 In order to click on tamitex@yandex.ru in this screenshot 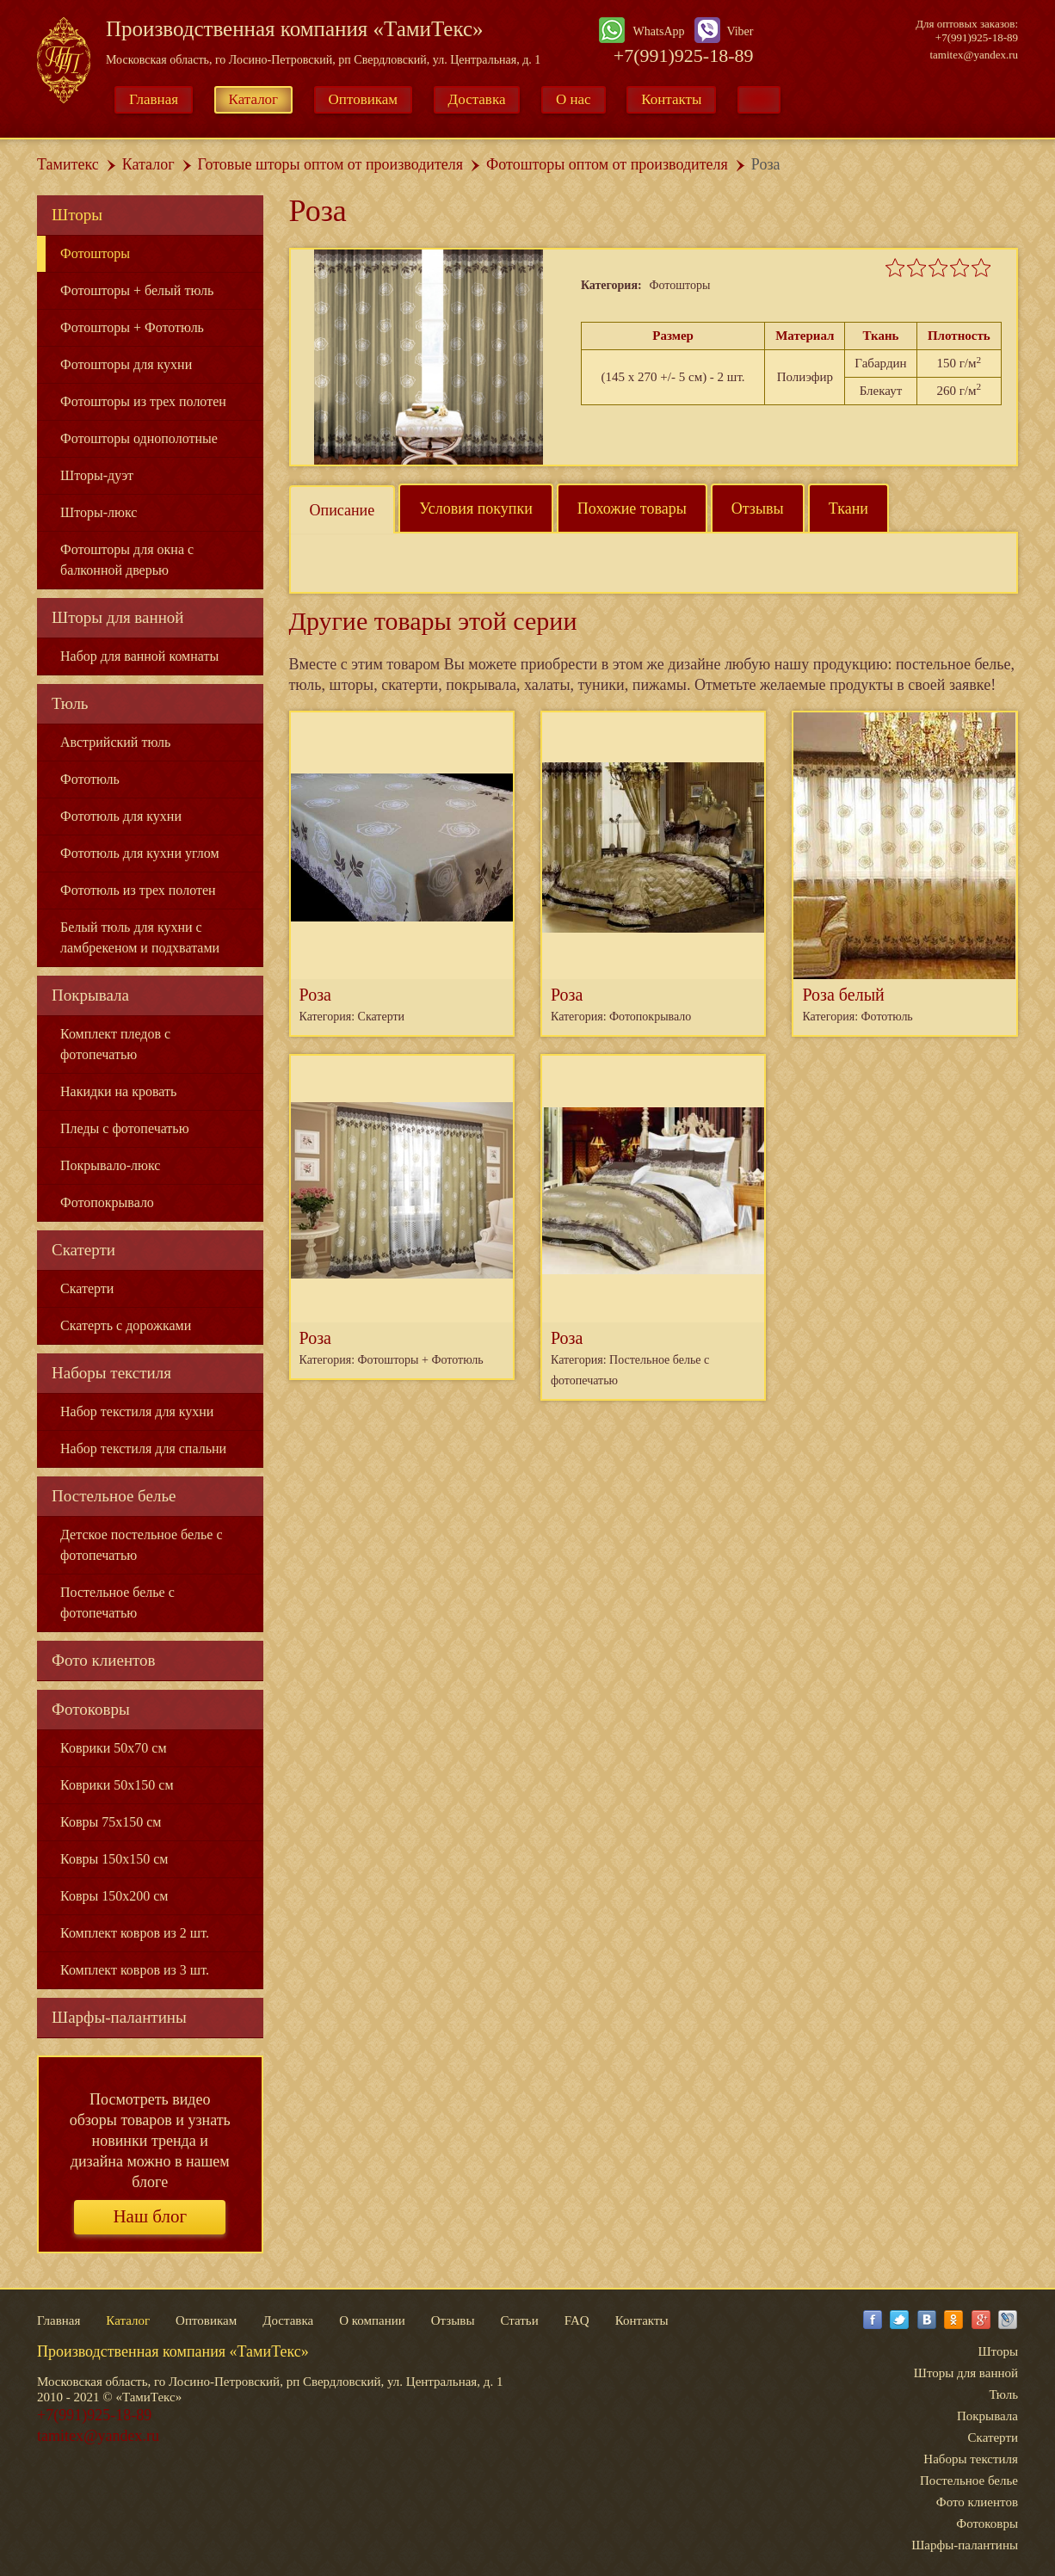, I will do `click(973, 54)`.